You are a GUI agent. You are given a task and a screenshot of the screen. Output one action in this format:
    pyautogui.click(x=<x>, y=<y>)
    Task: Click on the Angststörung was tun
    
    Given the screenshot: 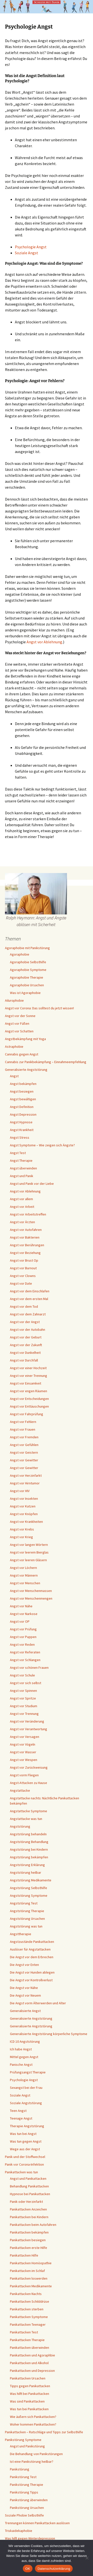 What is the action you would take?
    pyautogui.click(x=26, y=1926)
    